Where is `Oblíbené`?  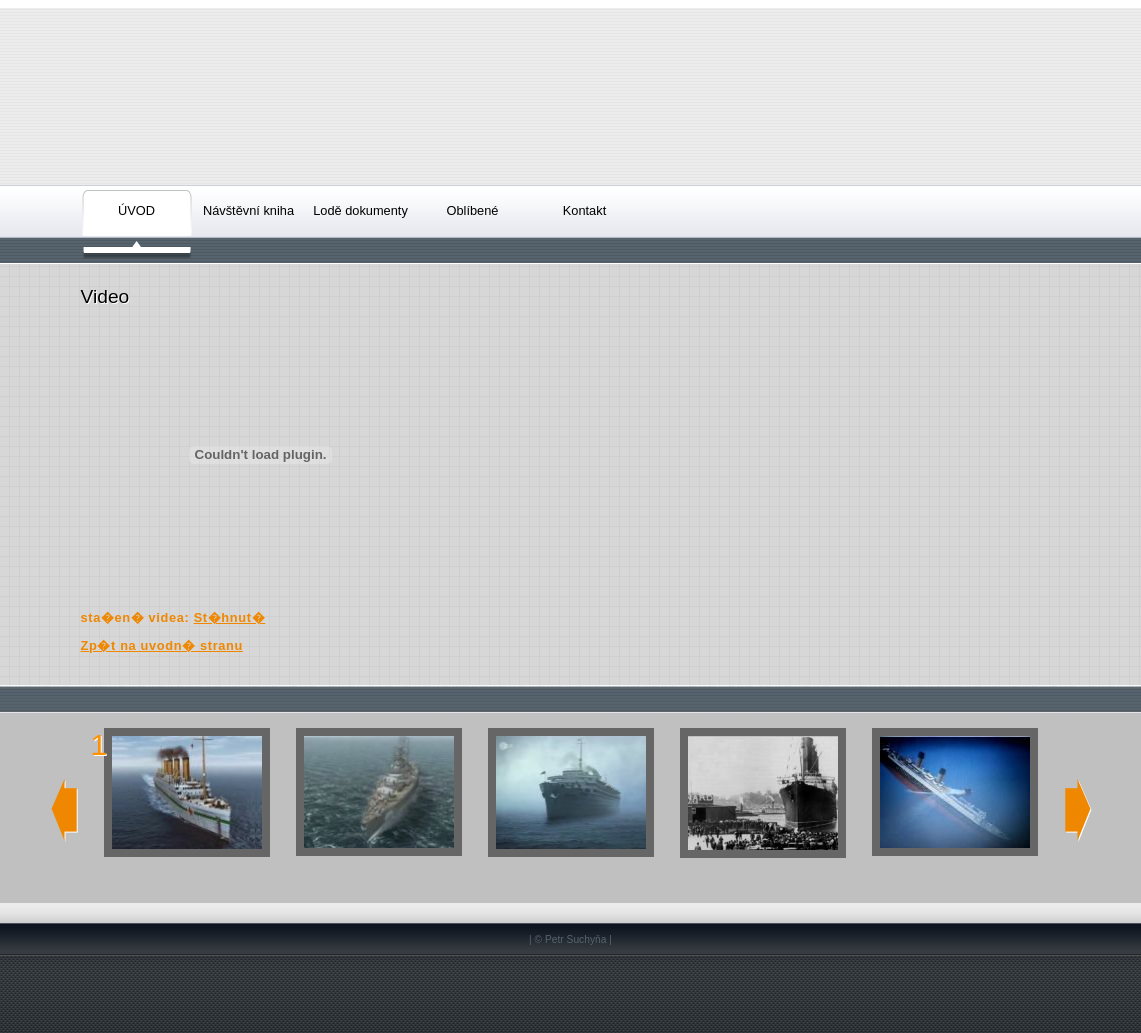 Oblíbené is located at coordinates (473, 210).